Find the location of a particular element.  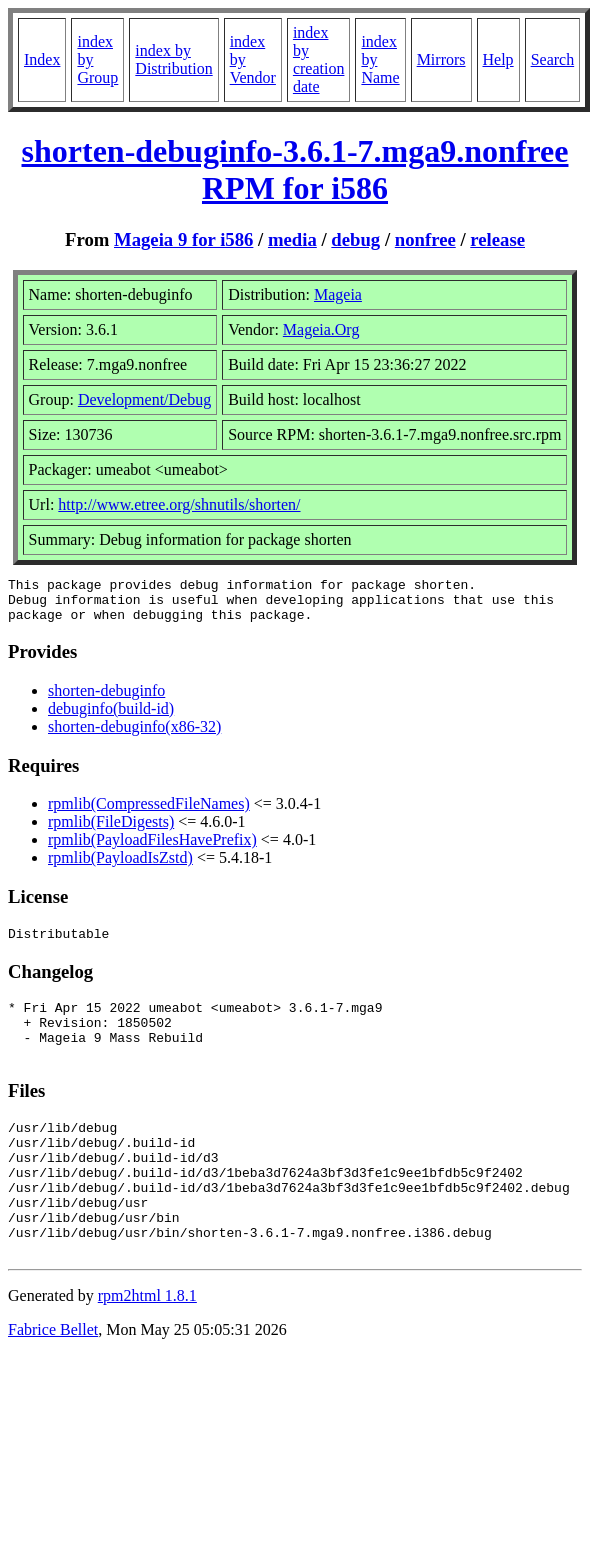

media is located at coordinates (292, 239).